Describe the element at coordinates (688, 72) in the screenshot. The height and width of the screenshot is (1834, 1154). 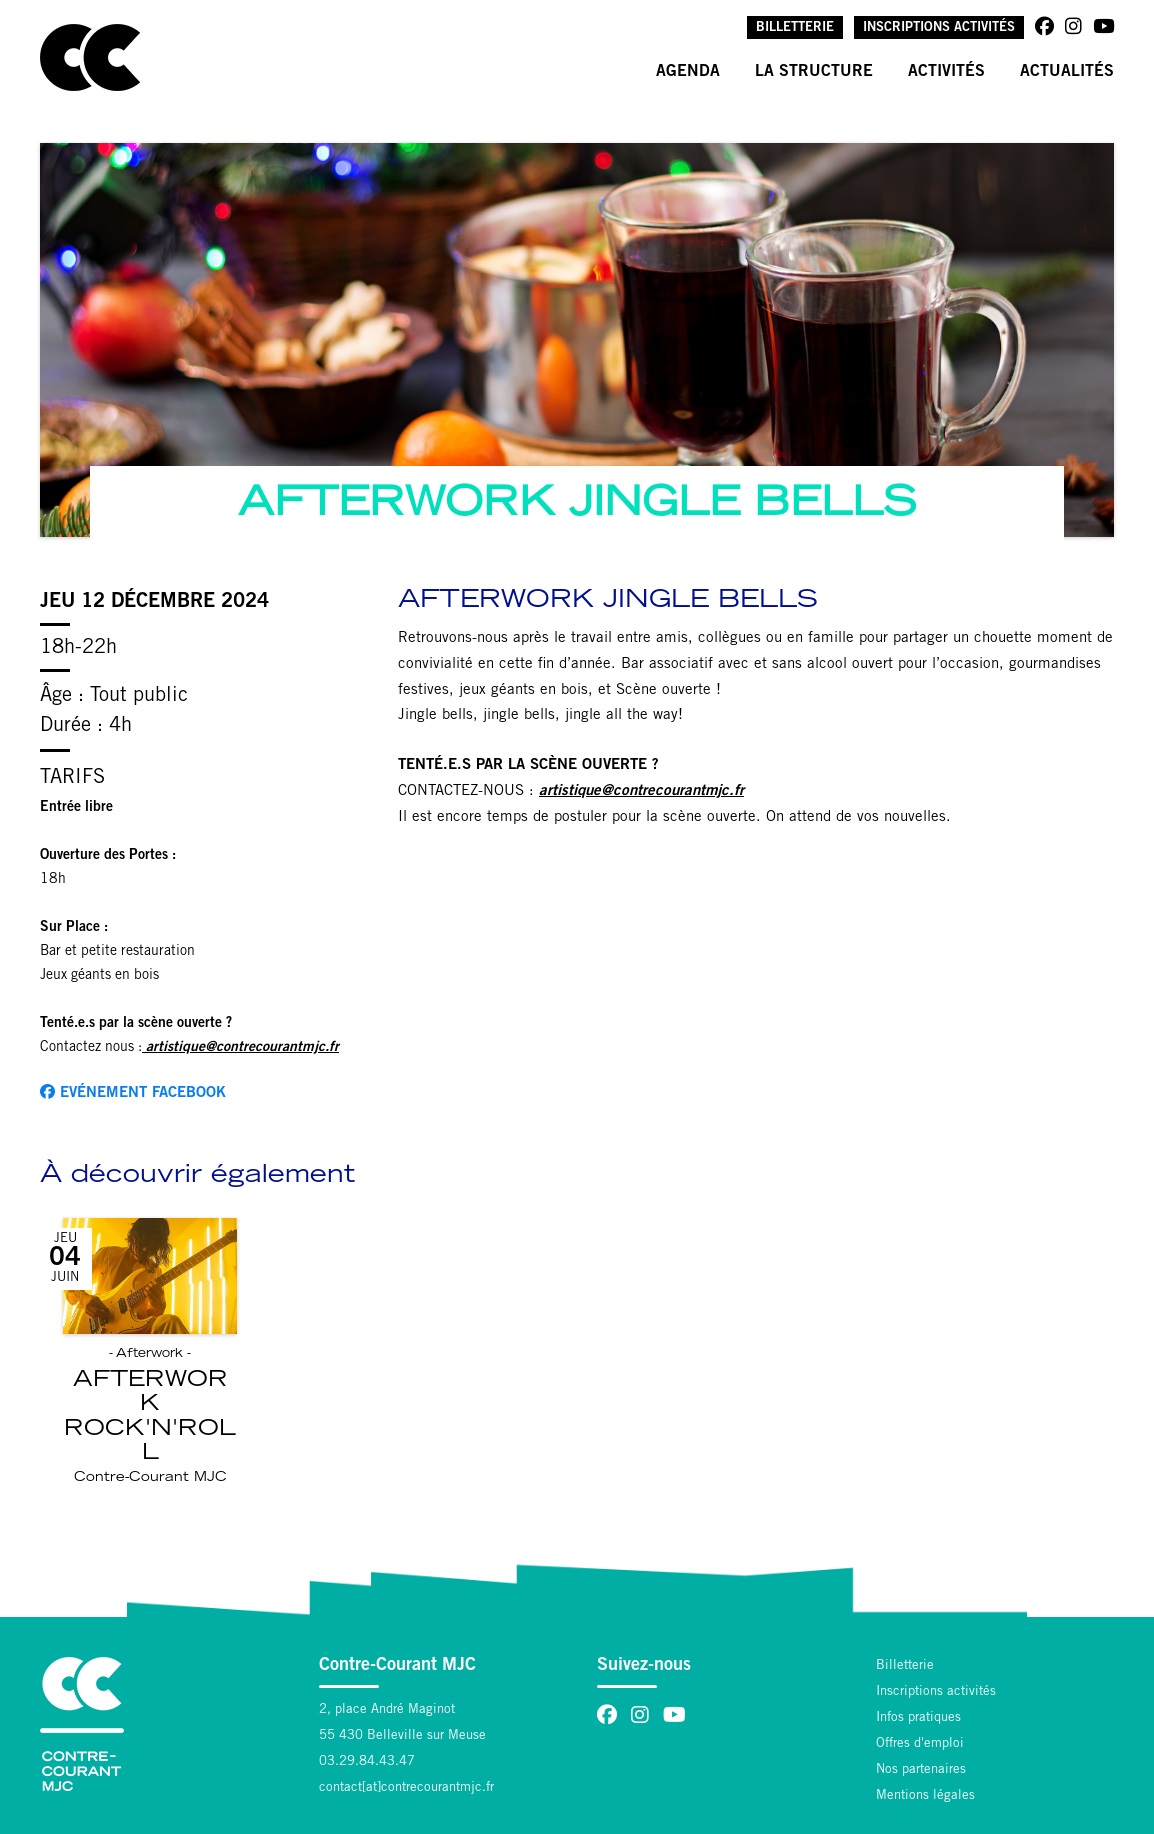
I see `Agenda` at that location.